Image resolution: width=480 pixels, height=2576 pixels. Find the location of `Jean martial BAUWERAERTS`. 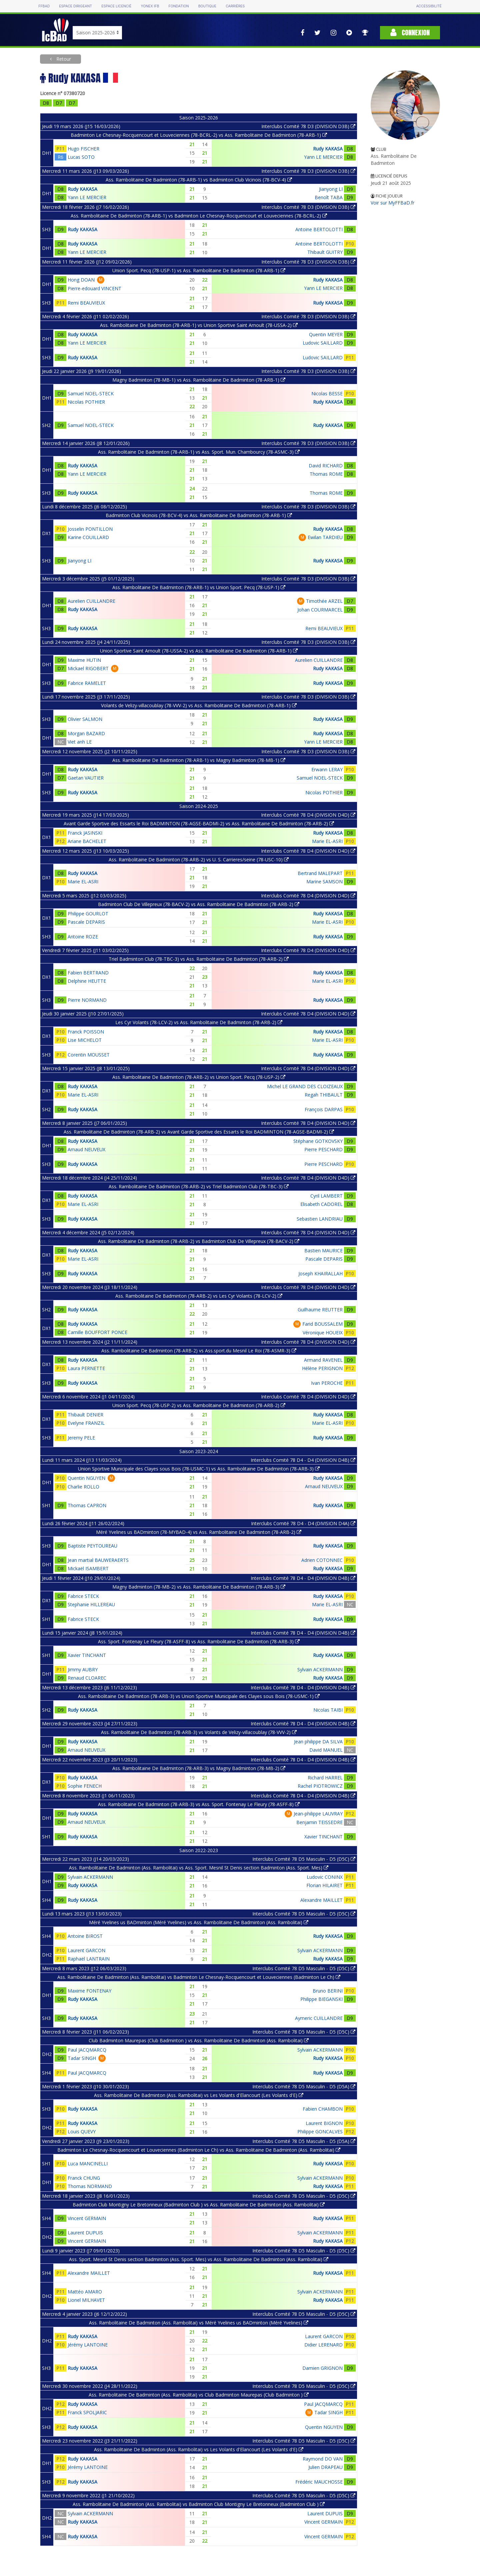

Jean martial BAUWERAERTS is located at coordinates (98, 1560).